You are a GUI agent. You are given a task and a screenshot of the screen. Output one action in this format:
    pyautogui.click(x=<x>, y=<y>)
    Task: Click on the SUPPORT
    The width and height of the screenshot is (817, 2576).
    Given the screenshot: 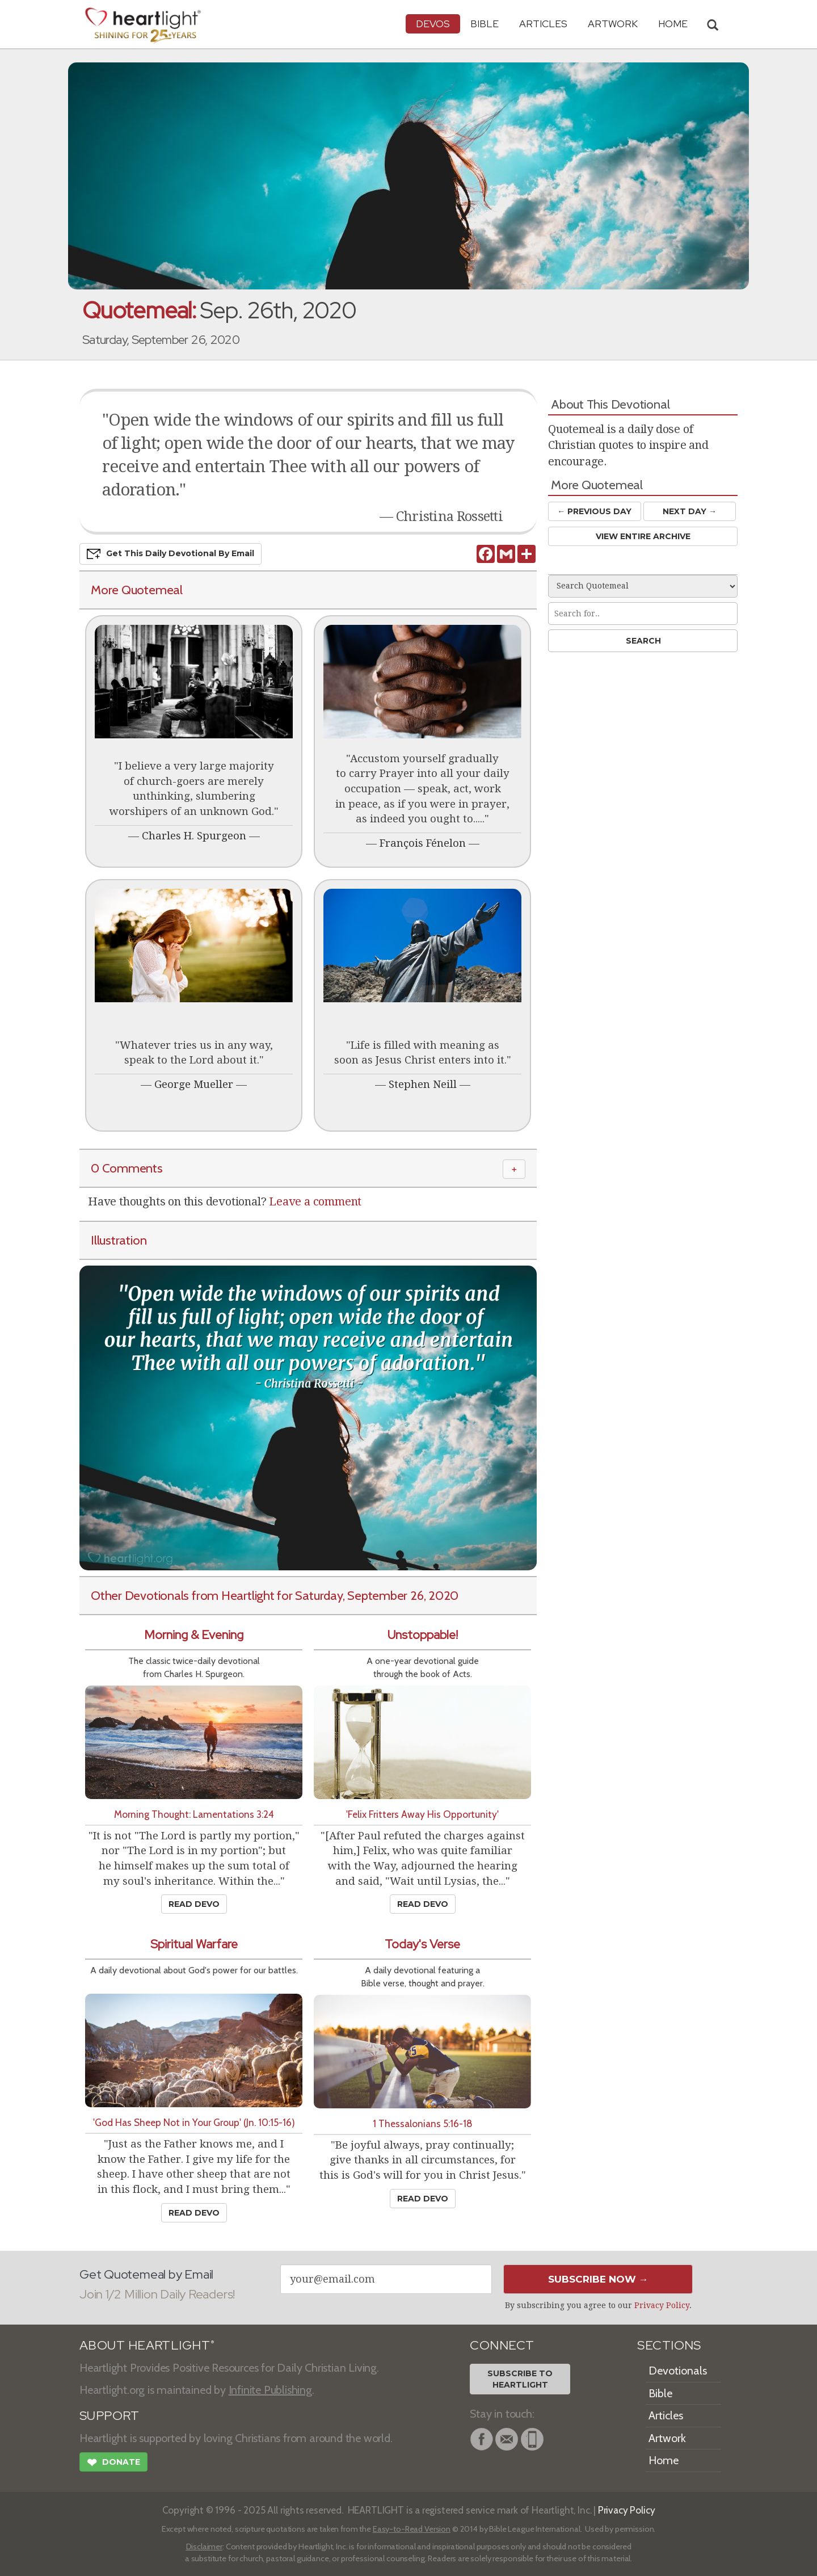 What is the action you would take?
    pyautogui.click(x=109, y=2415)
    